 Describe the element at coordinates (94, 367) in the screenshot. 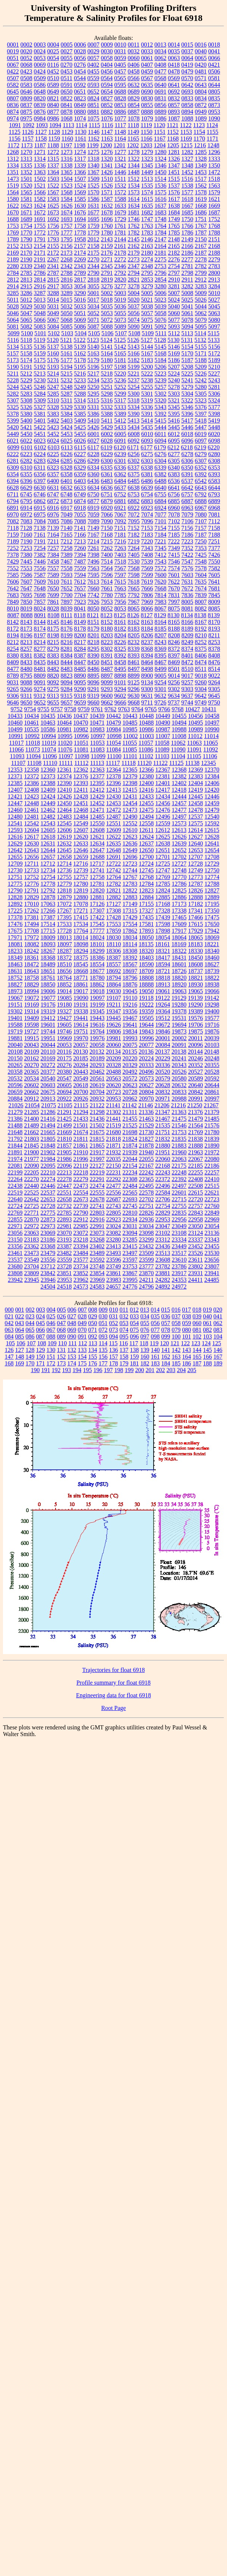

I see `5196` at that location.